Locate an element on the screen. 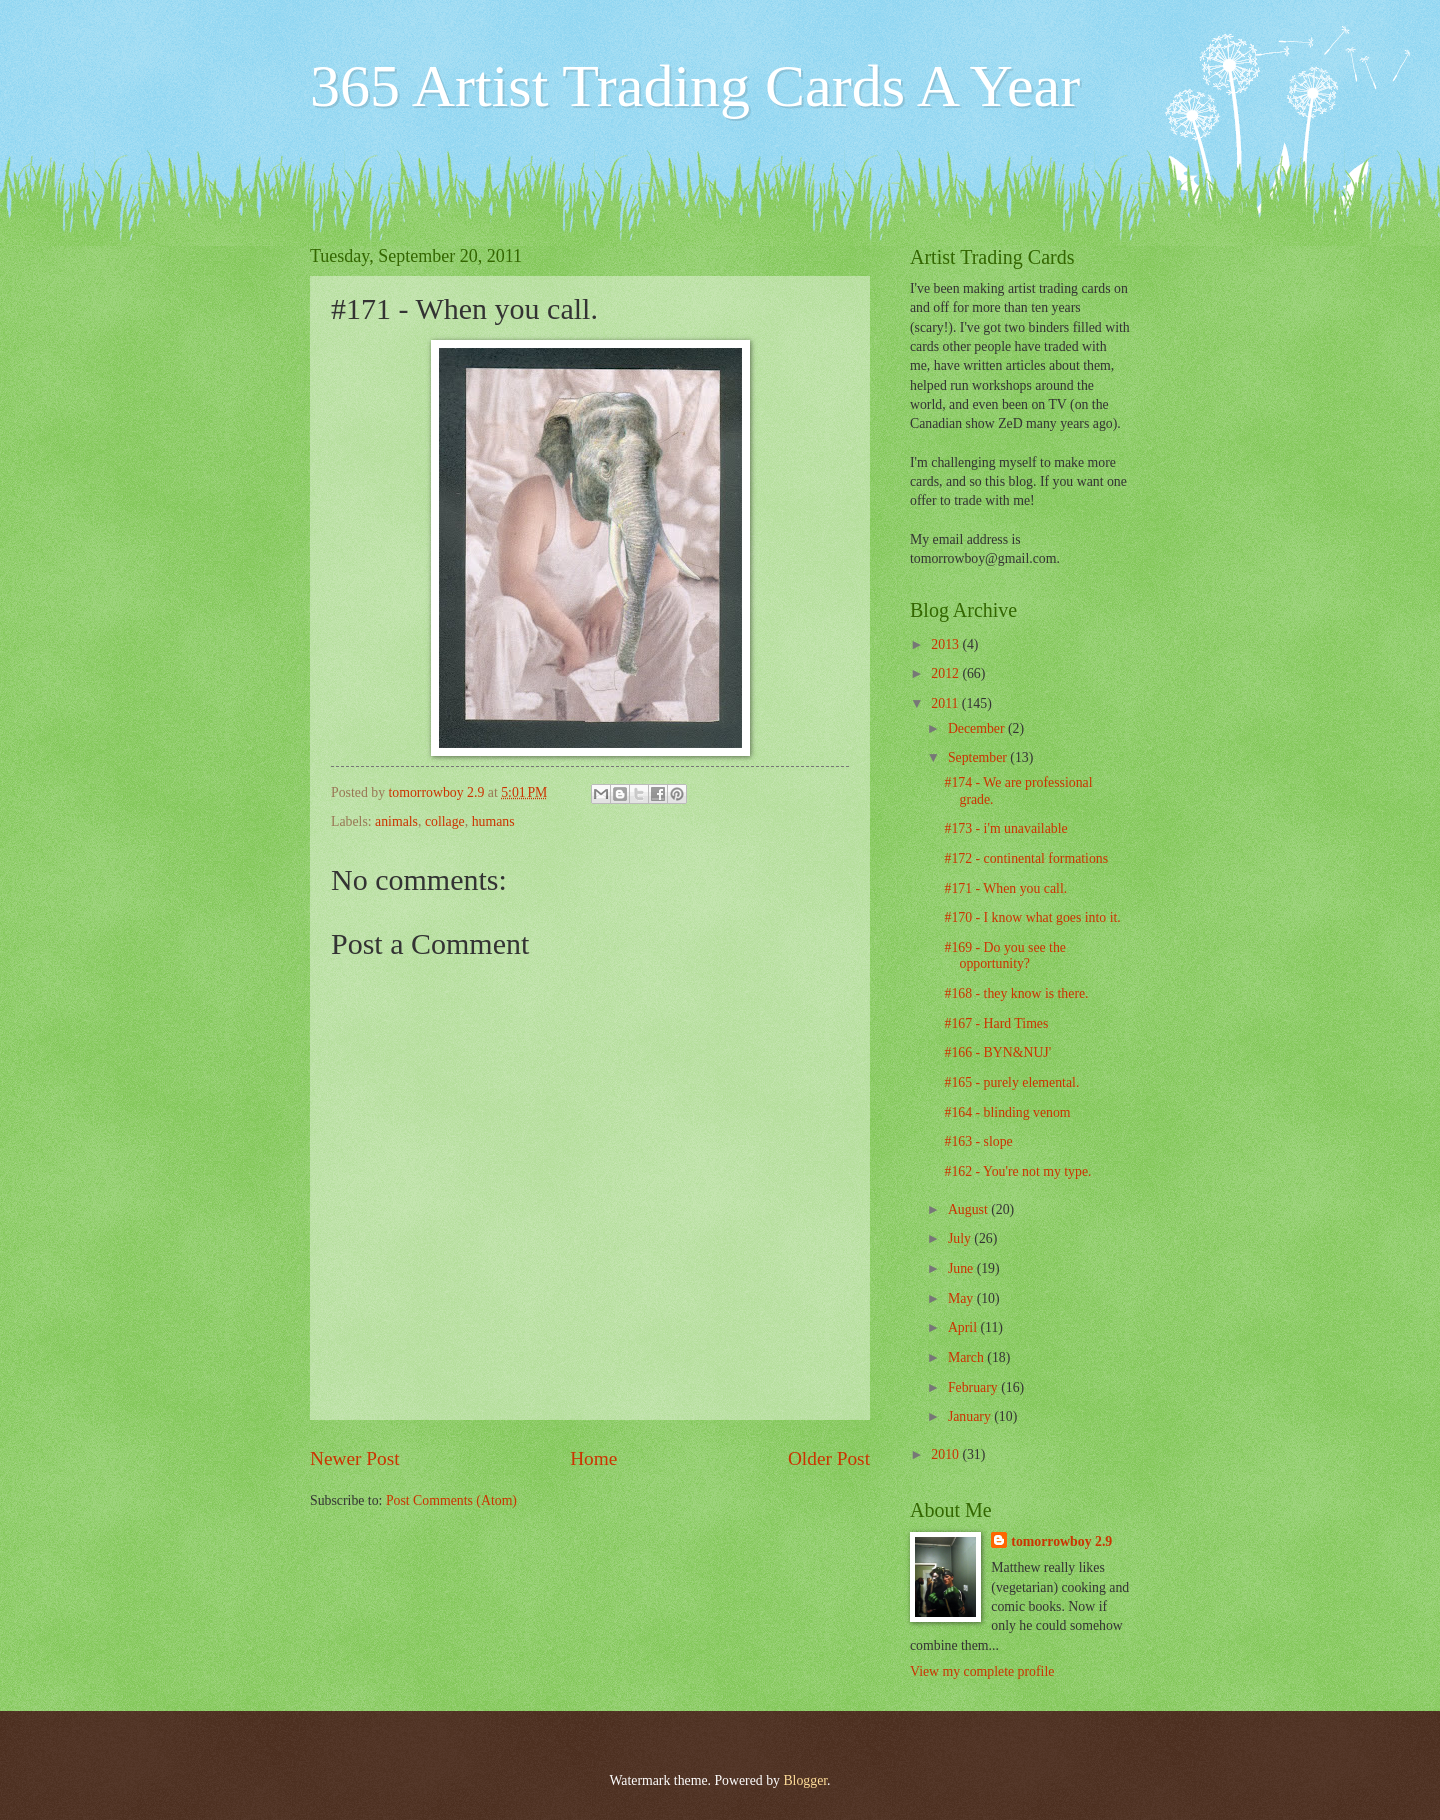 The height and width of the screenshot is (1820, 1440). Post Comments (Atom) is located at coordinates (451, 1500).